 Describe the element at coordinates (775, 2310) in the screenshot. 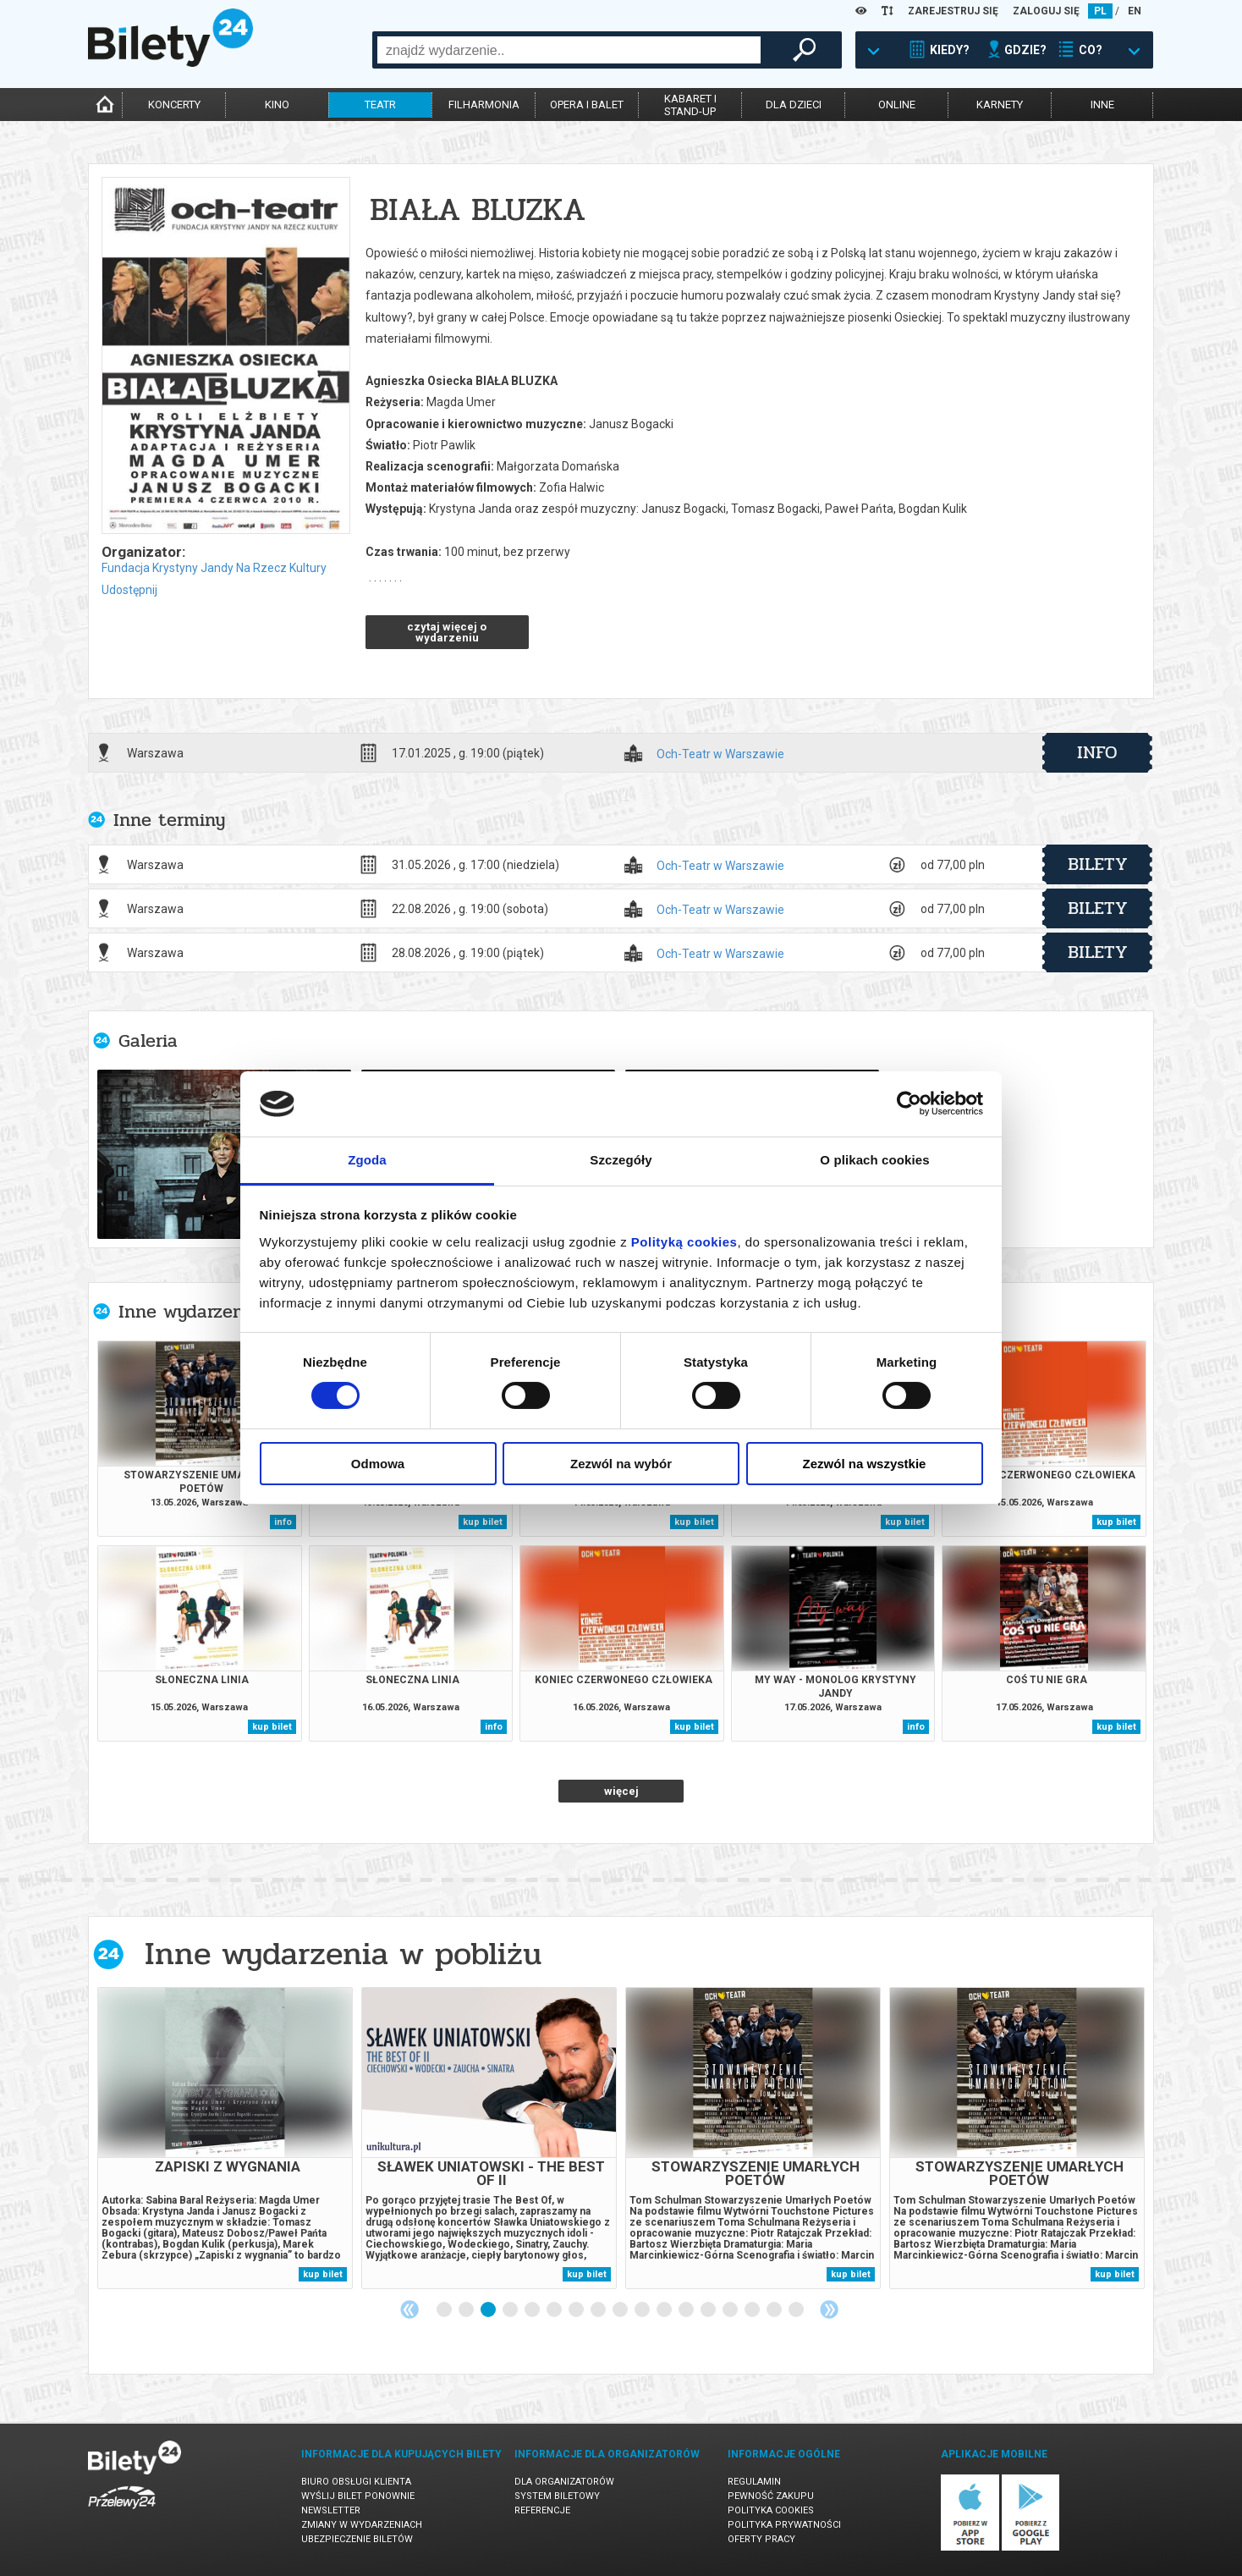

I see `16 [tab]` at that location.